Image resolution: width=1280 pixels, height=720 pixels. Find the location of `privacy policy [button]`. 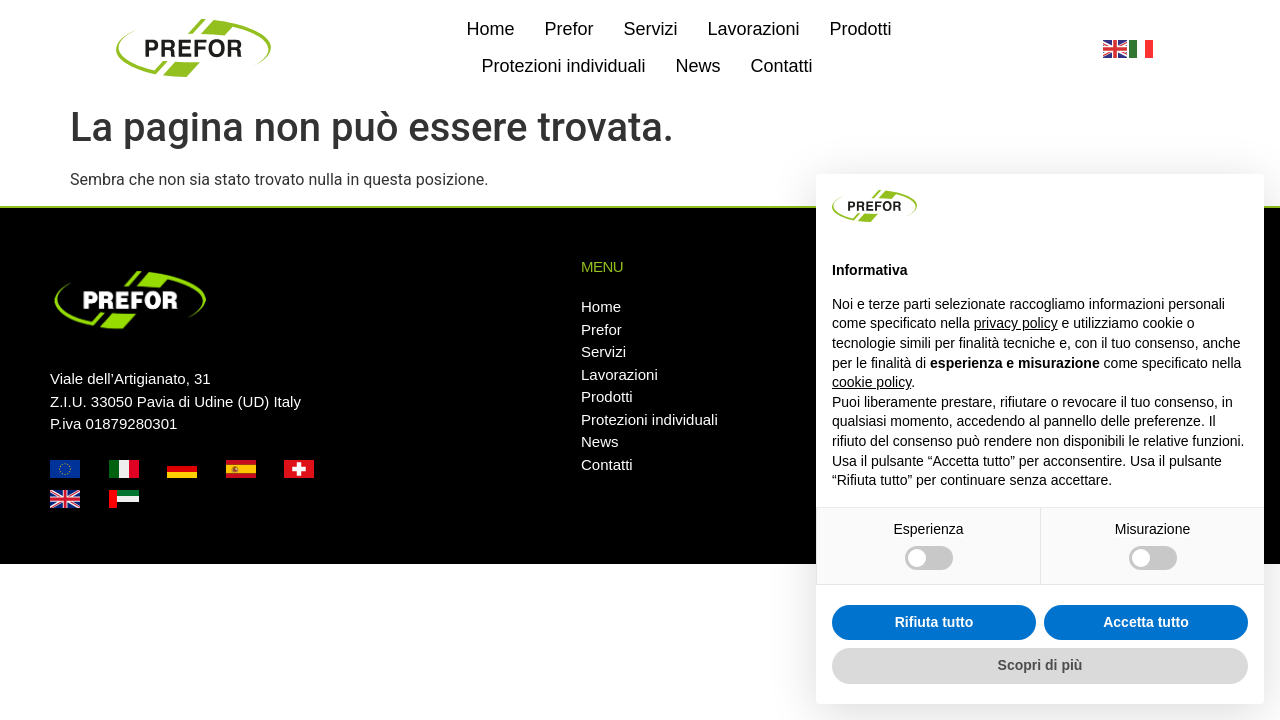

privacy policy [button] is located at coordinates (1016, 323).